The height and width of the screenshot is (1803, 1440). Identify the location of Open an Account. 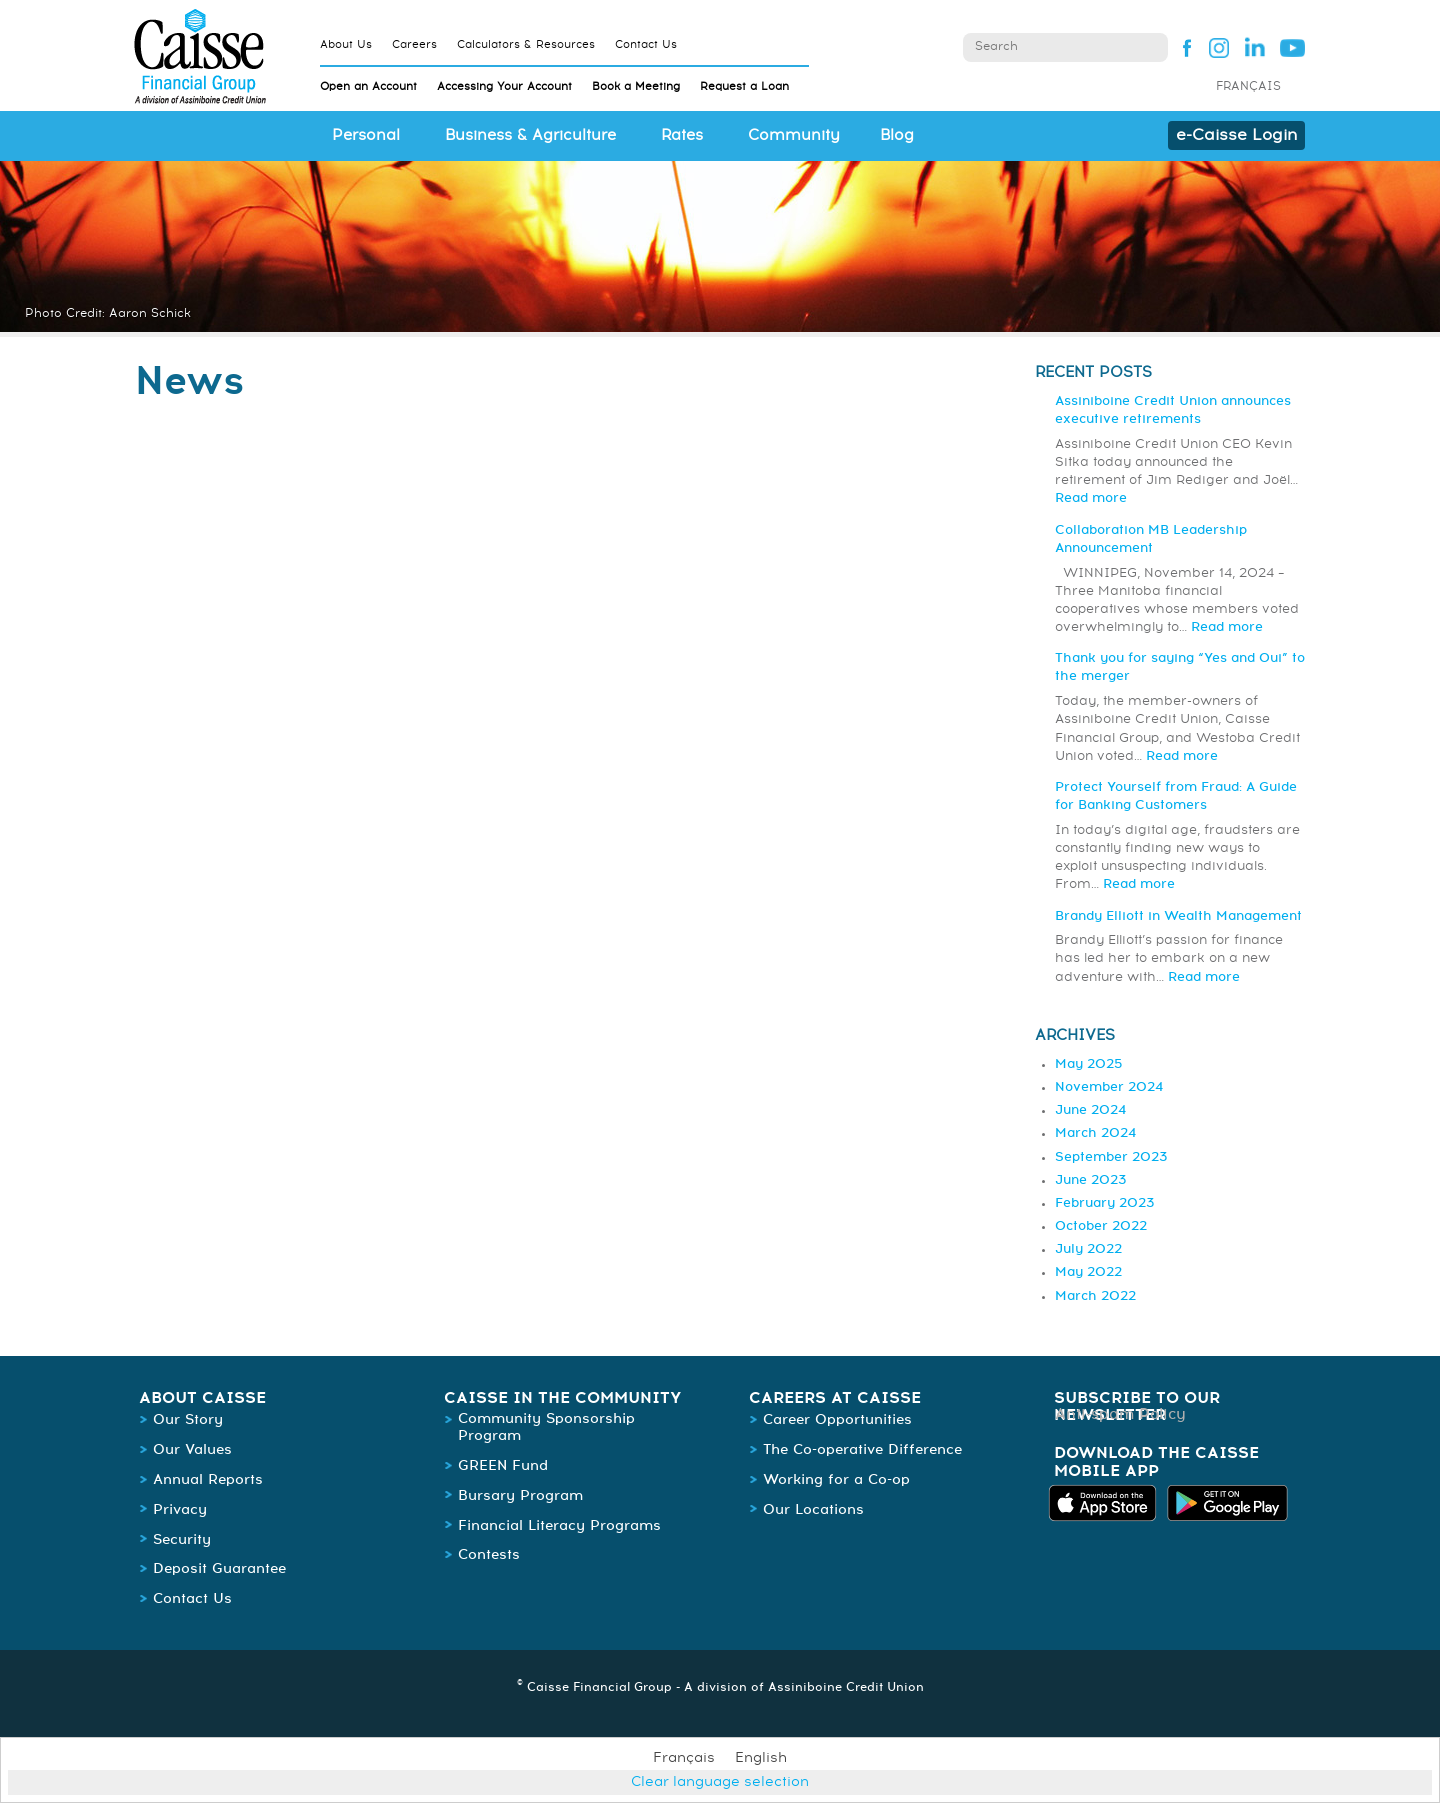
(368, 86).